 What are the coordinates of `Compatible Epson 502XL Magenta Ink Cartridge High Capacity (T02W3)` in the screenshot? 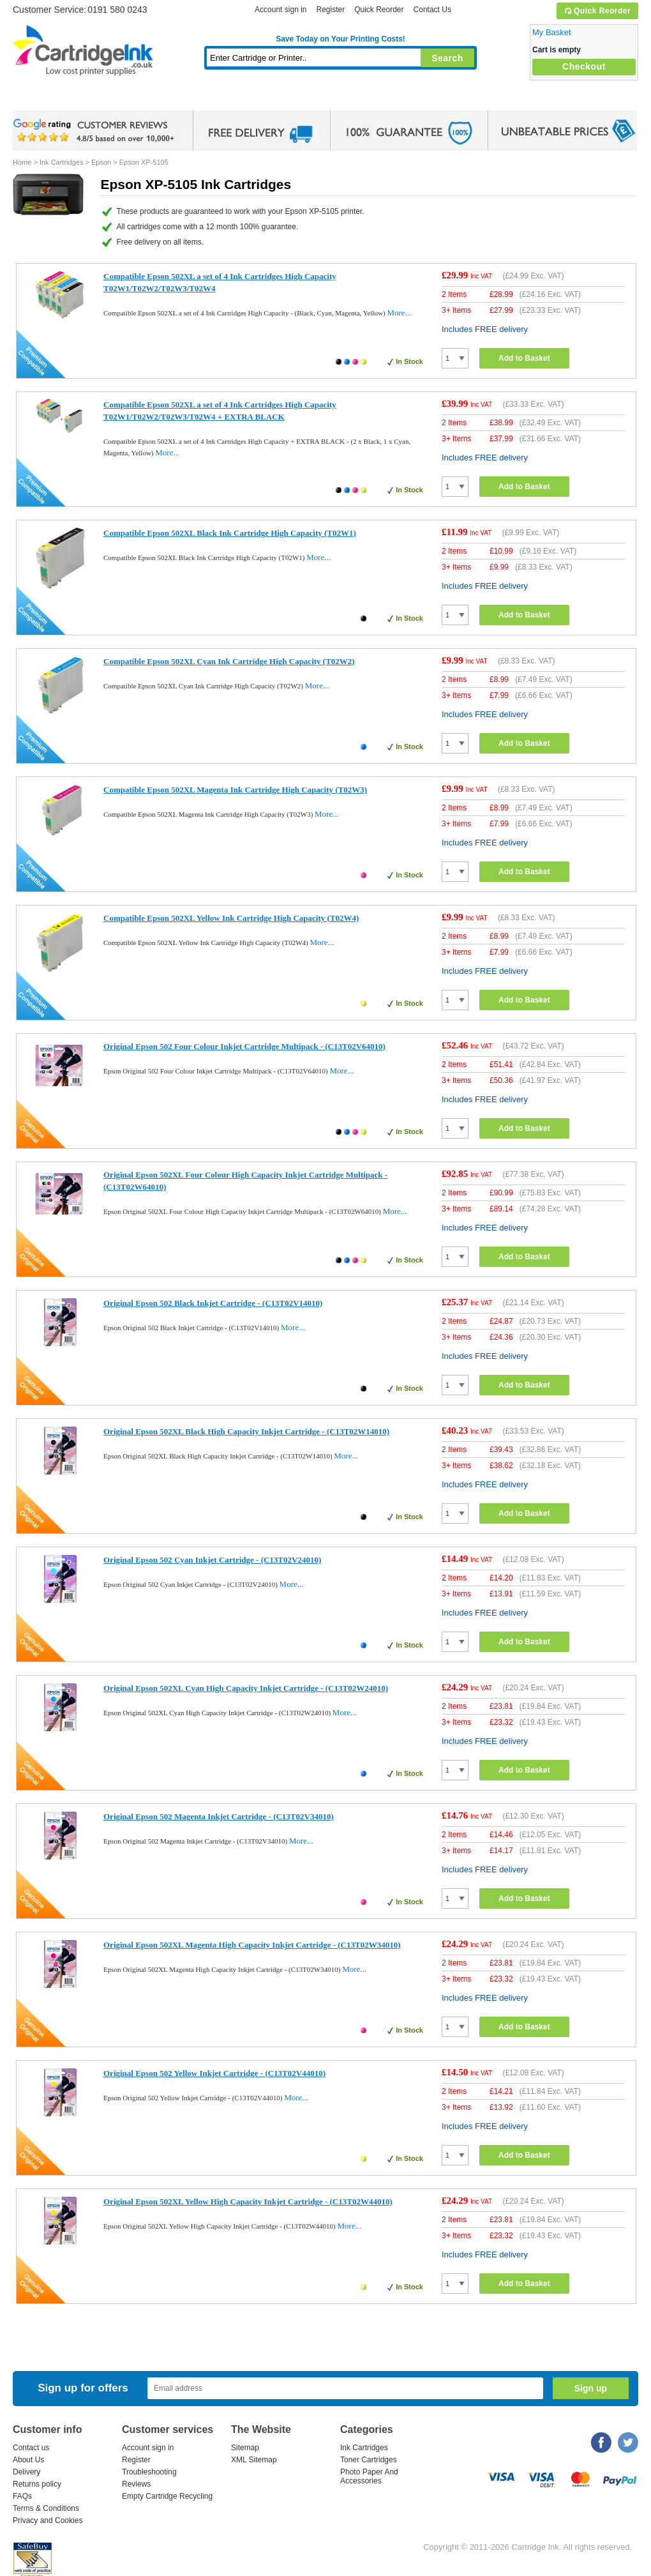 It's located at (235, 789).